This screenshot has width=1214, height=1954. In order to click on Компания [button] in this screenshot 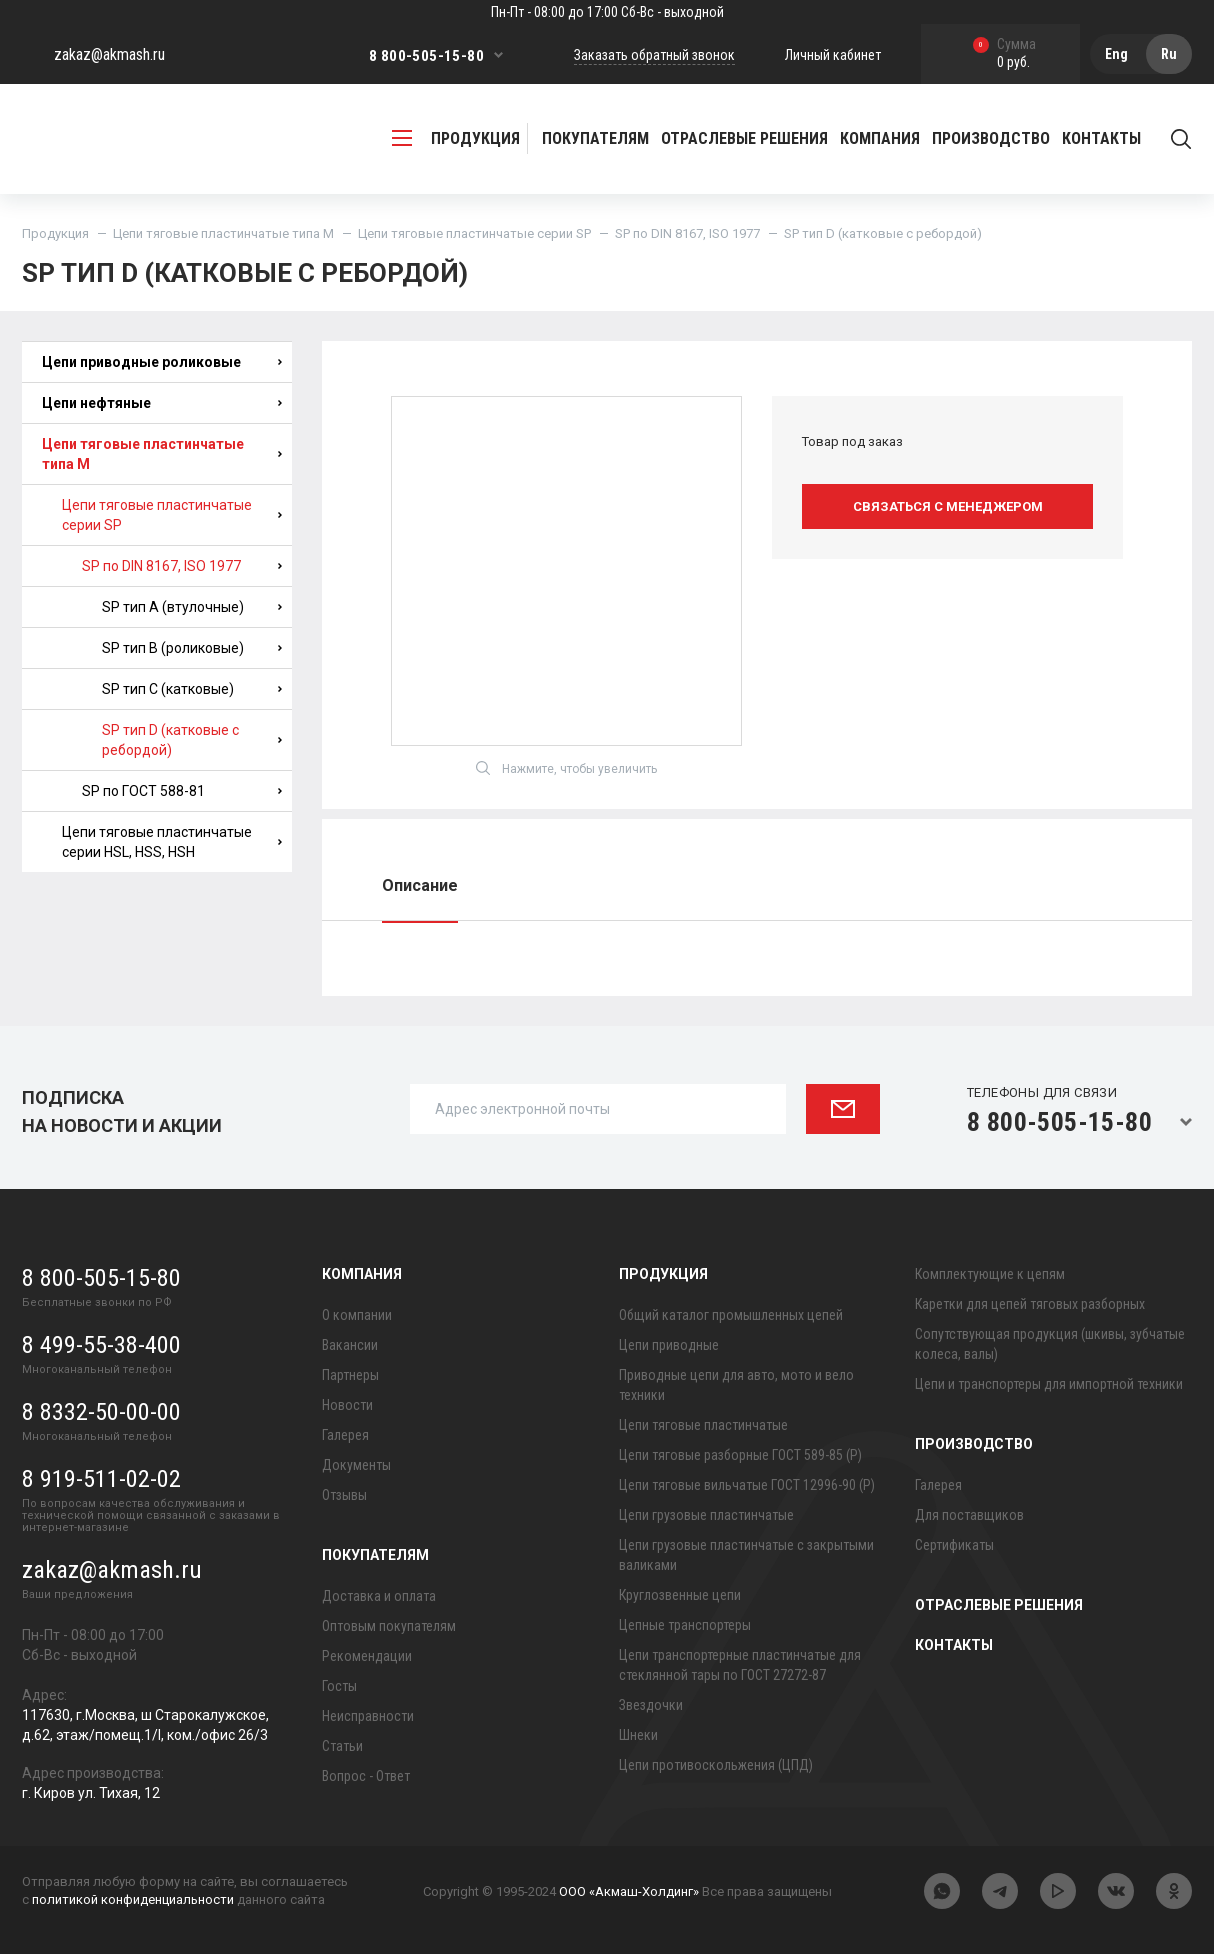, I will do `click(880, 138)`.